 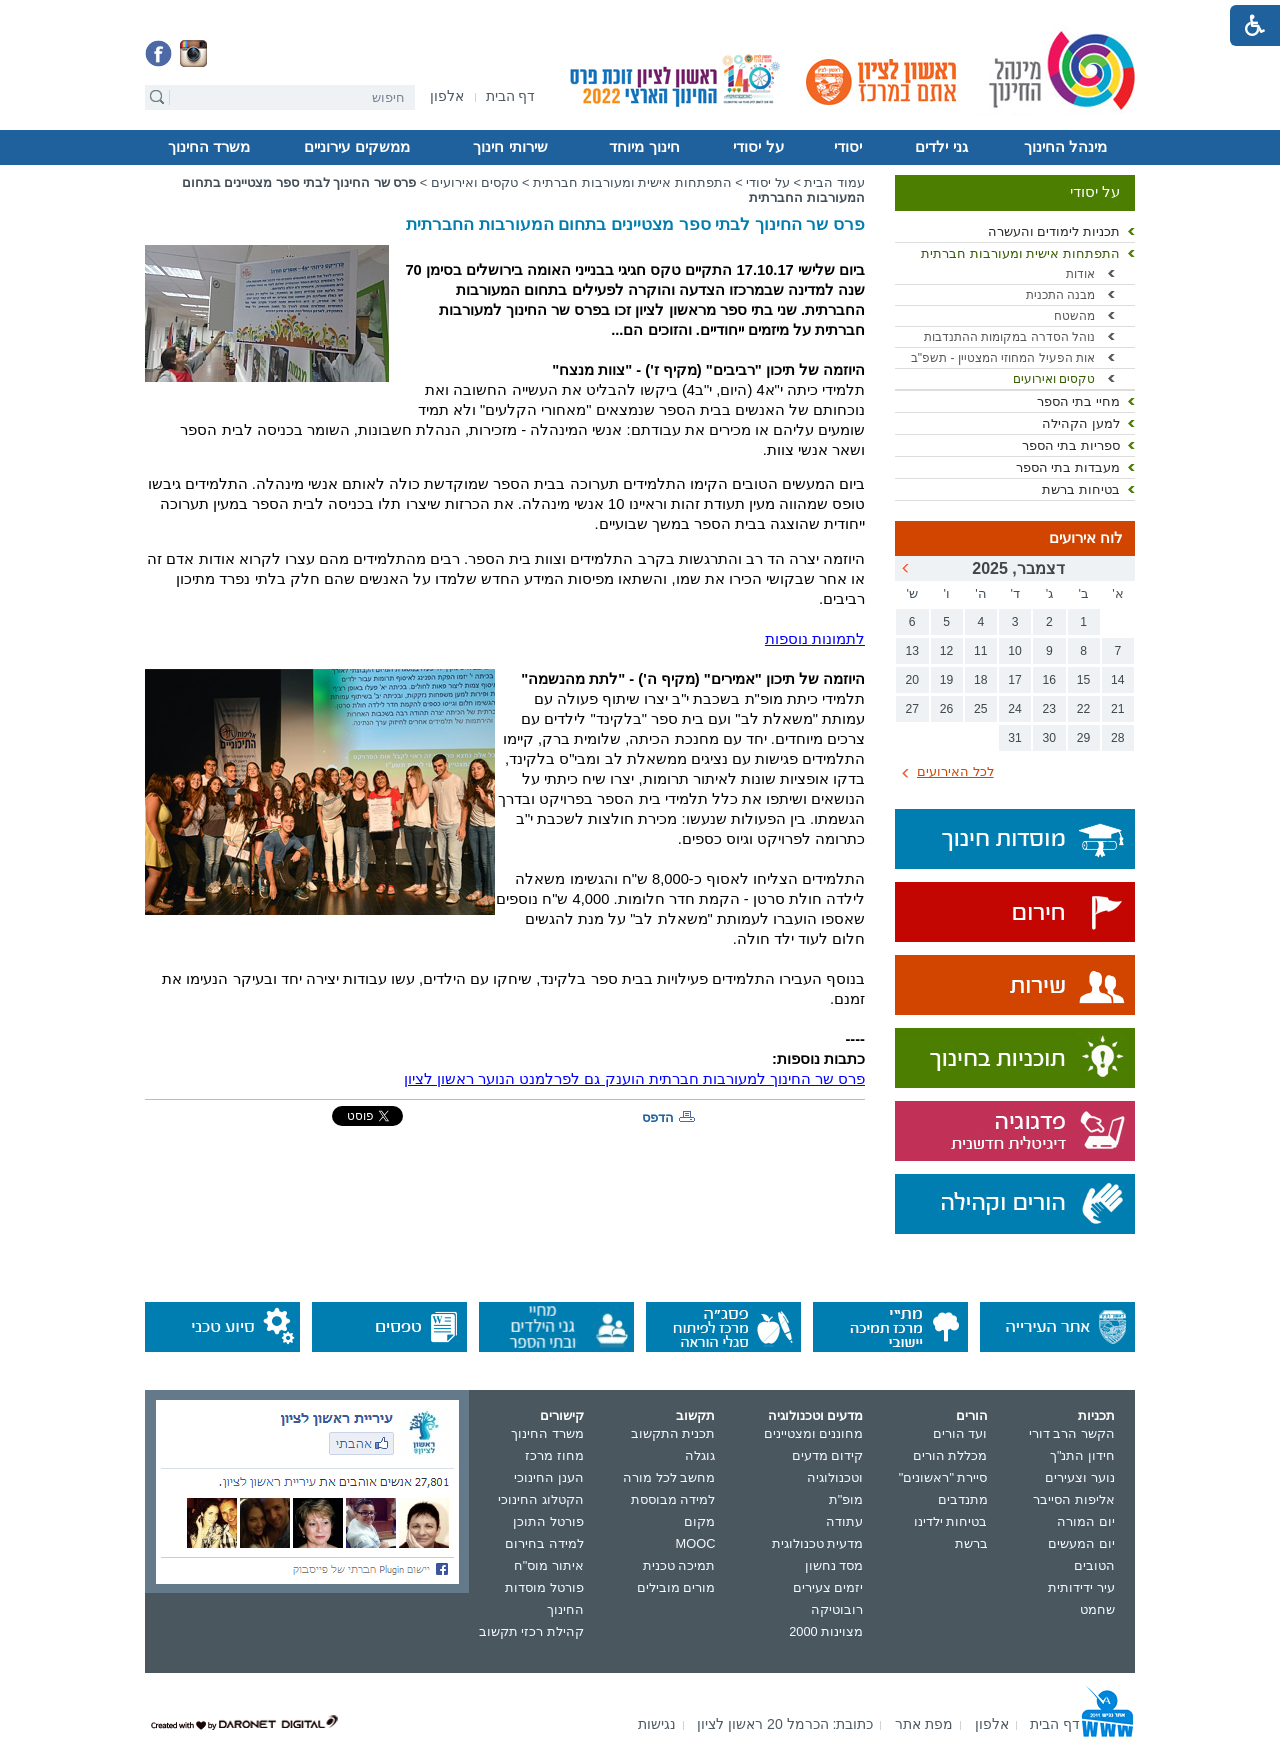 What do you see at coordinates (644, 147) in the screenshot?
I see `חינוך מיוחד` at bounding box center [644, 147].